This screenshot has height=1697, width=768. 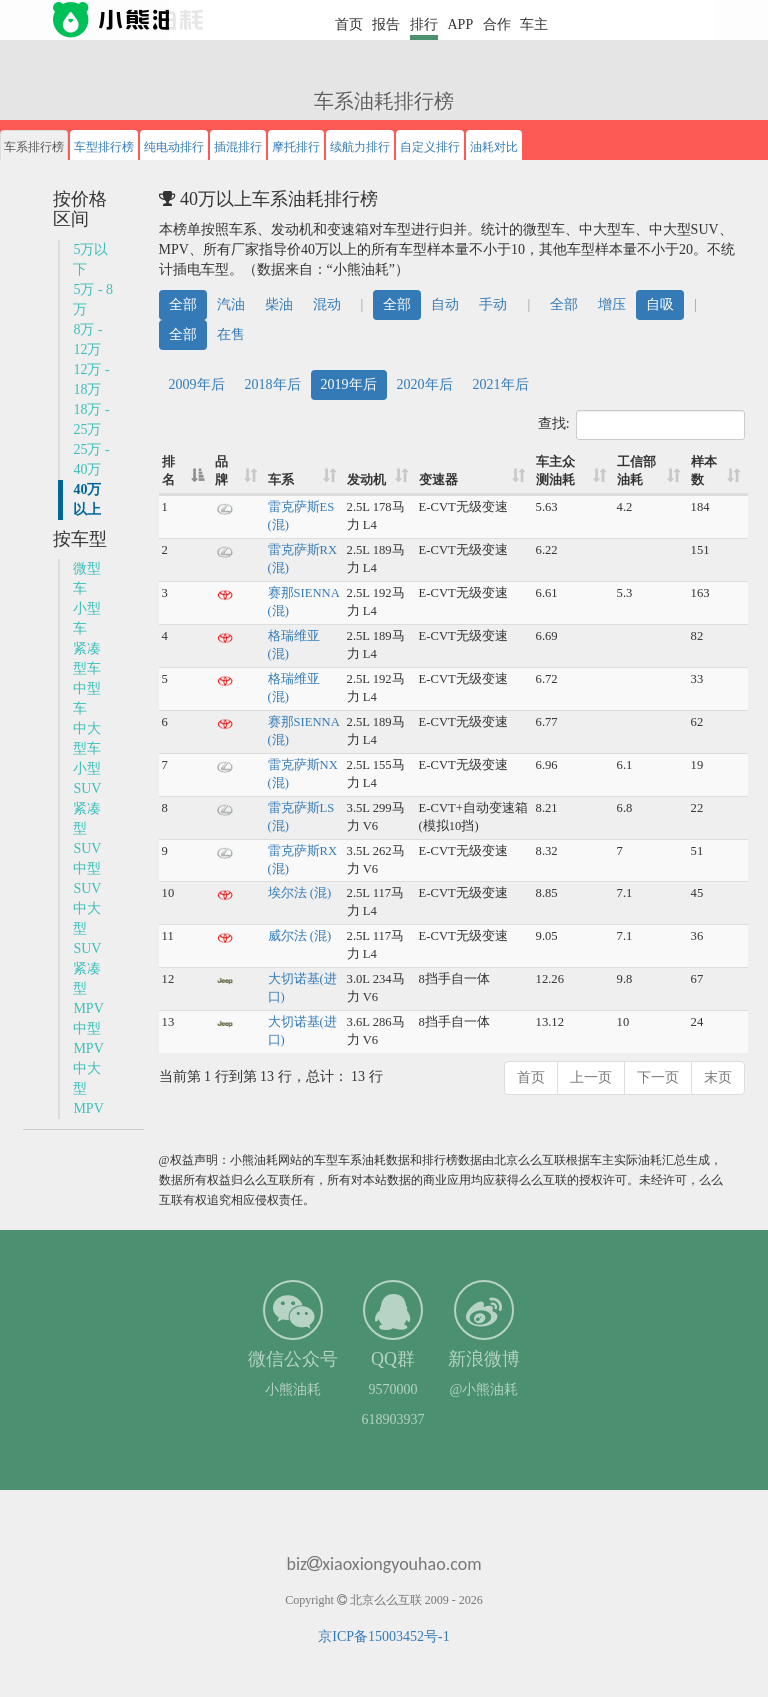 What do you see at coordinates (91, 419) in the screenshot?
I see `18万 - 25万` at bounding box center [91, 419].